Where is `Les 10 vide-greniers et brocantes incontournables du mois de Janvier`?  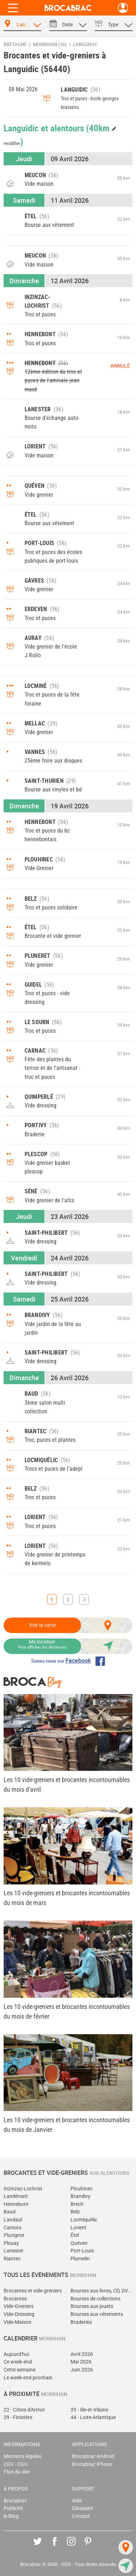 Les 10 vide-greniers et brocantes incontournables du mois de Janvier is located at coordinates (67, 2124).